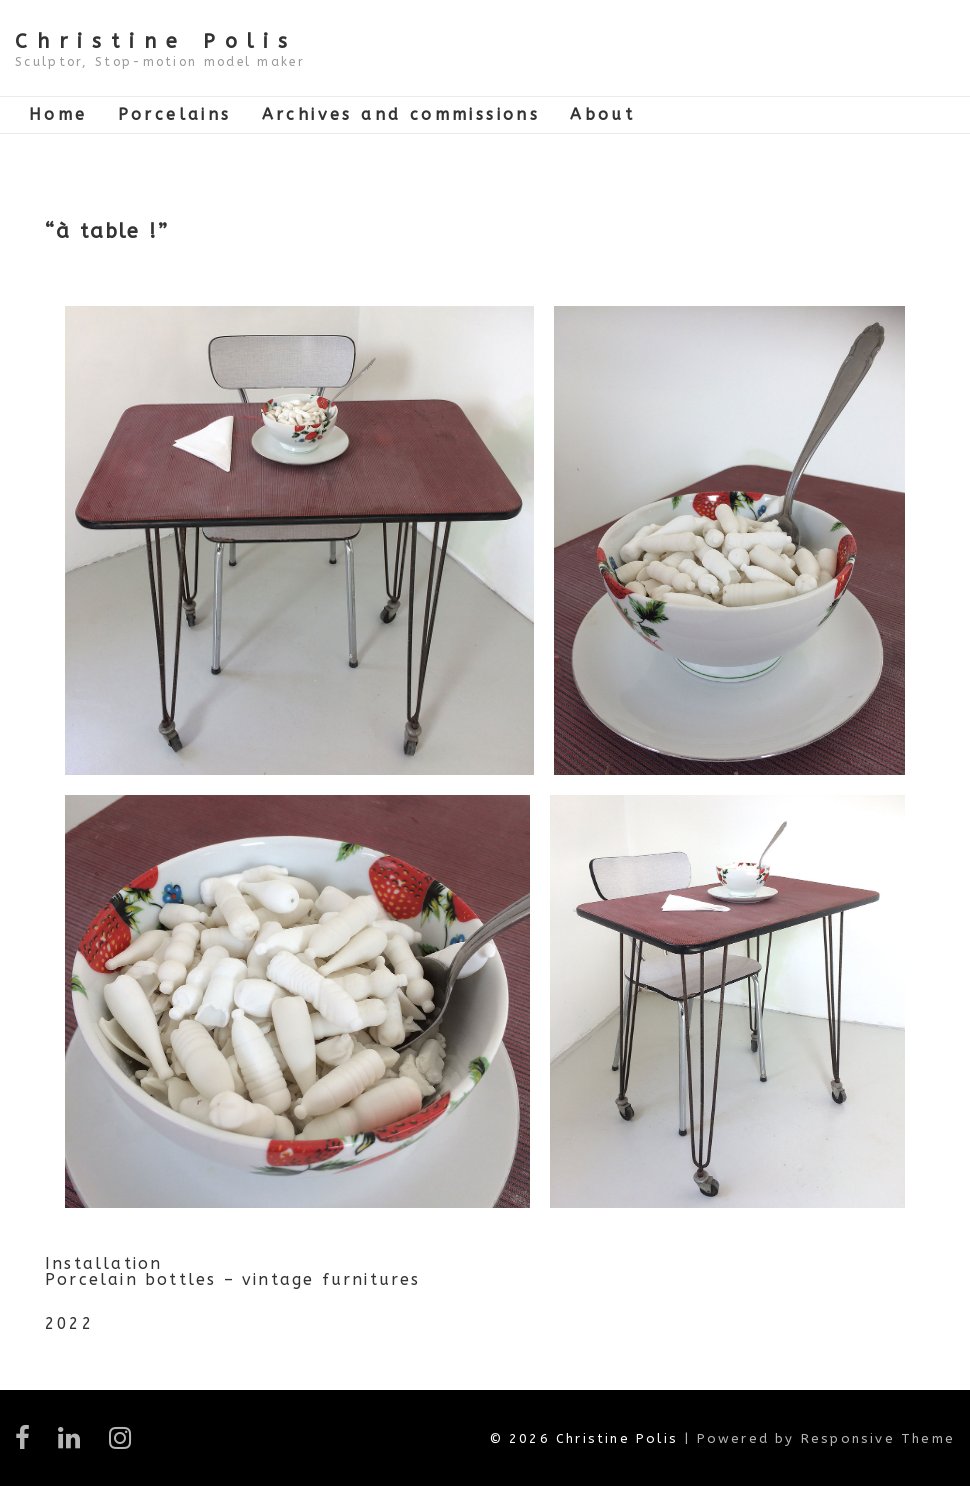 This screenshot has height=1486, width=970. I want to click on | Powered by Responsive Theme, so click(819, 1438).